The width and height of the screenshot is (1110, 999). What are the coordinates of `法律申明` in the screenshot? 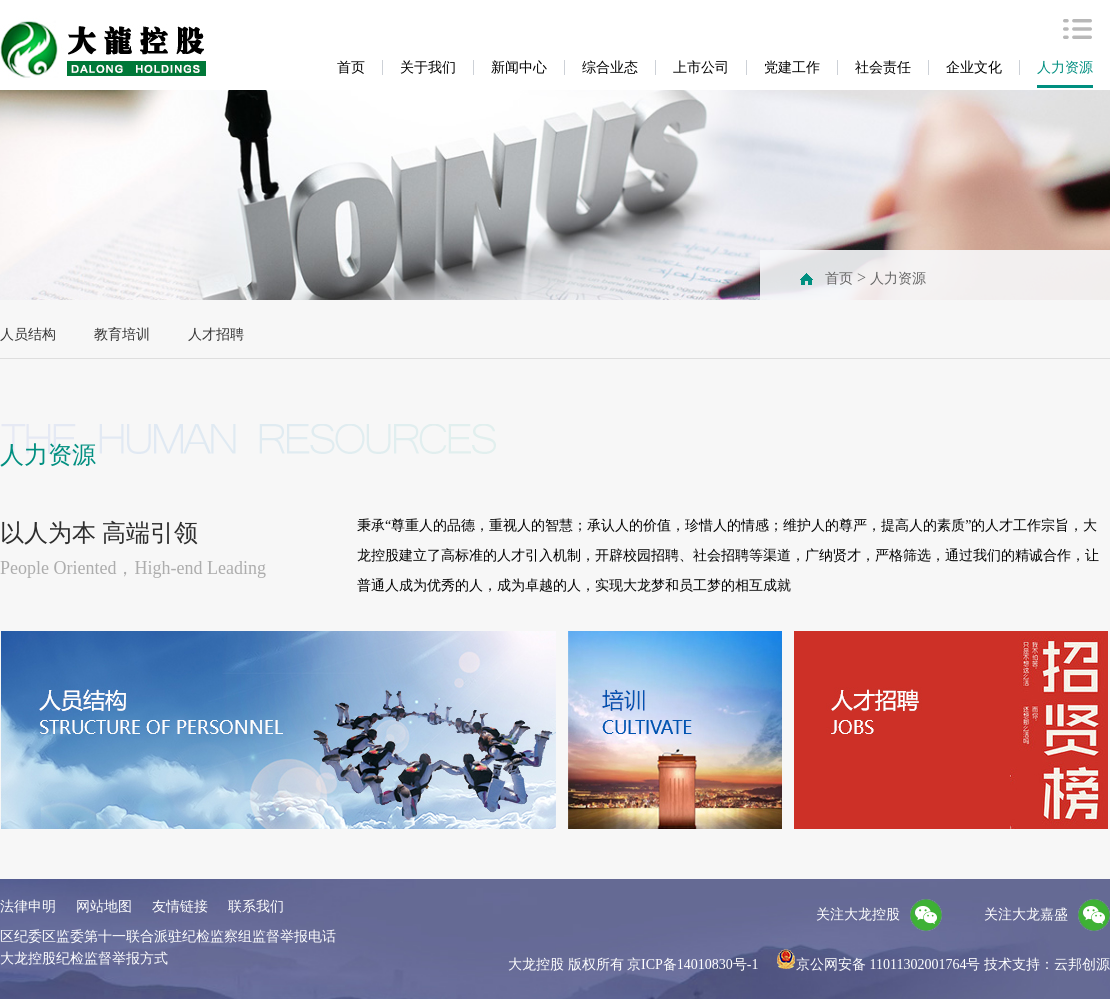 It's located at (28, 906).